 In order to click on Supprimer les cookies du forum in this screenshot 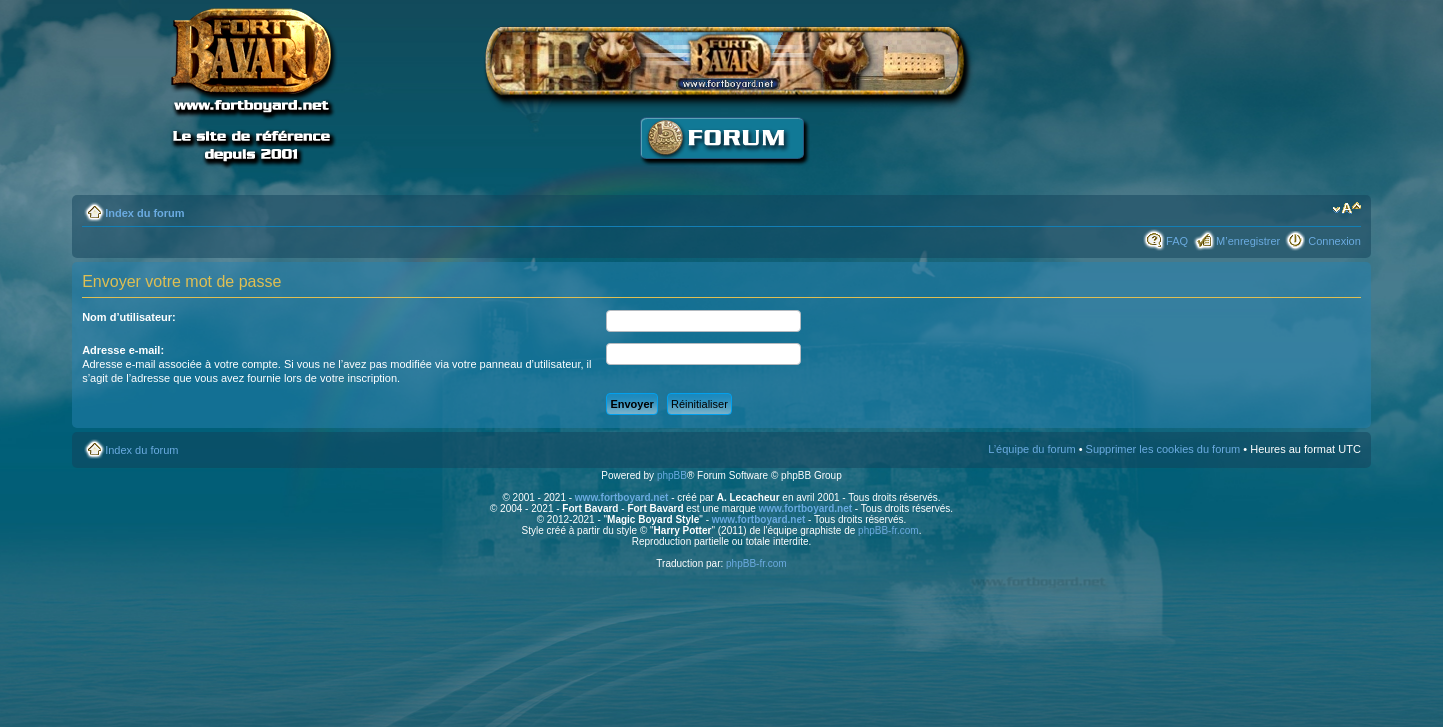, I will do `click(1163, 449)`.